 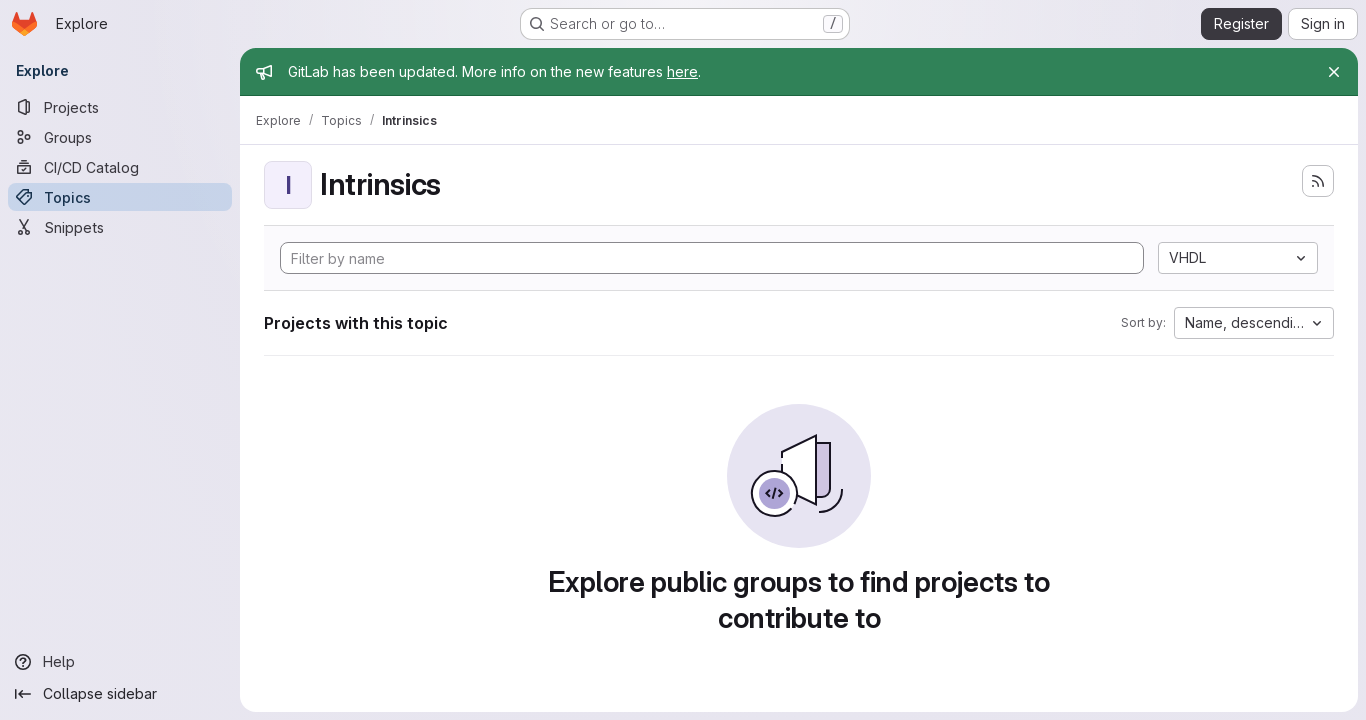 I want to click on [Close], so click(x=1334, y=72).